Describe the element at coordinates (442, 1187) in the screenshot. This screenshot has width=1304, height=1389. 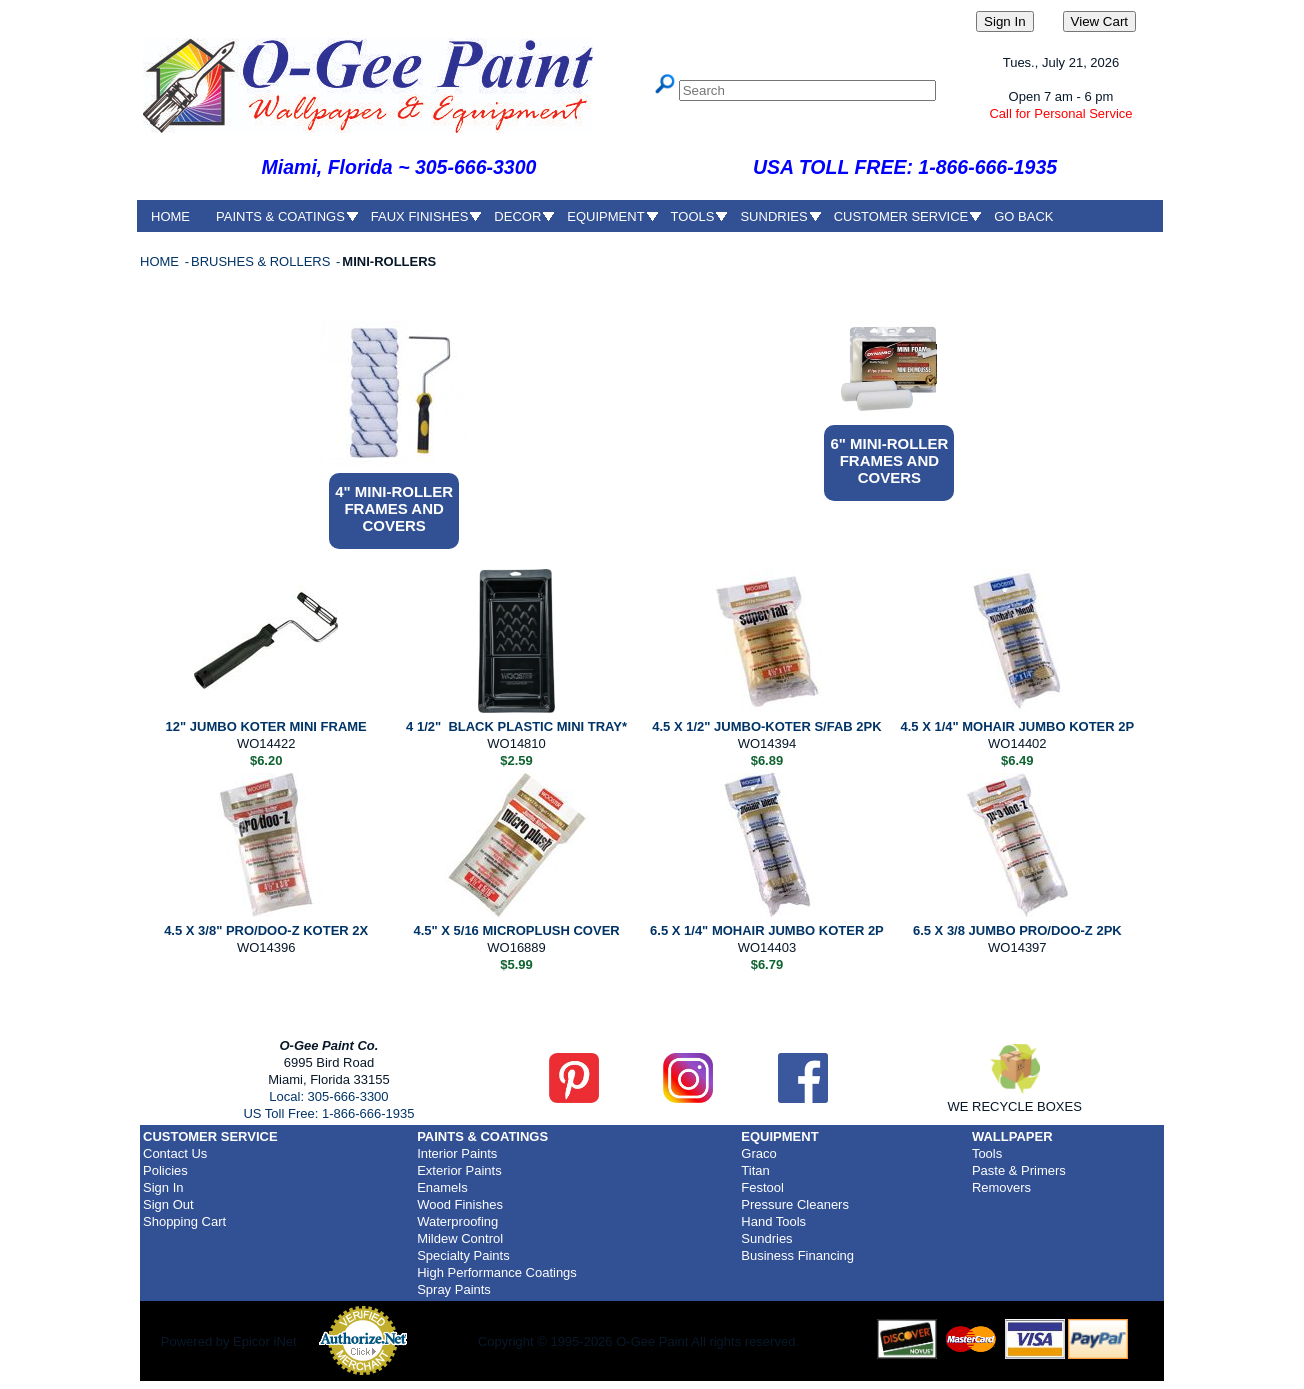
I see `Enamels` at that location.